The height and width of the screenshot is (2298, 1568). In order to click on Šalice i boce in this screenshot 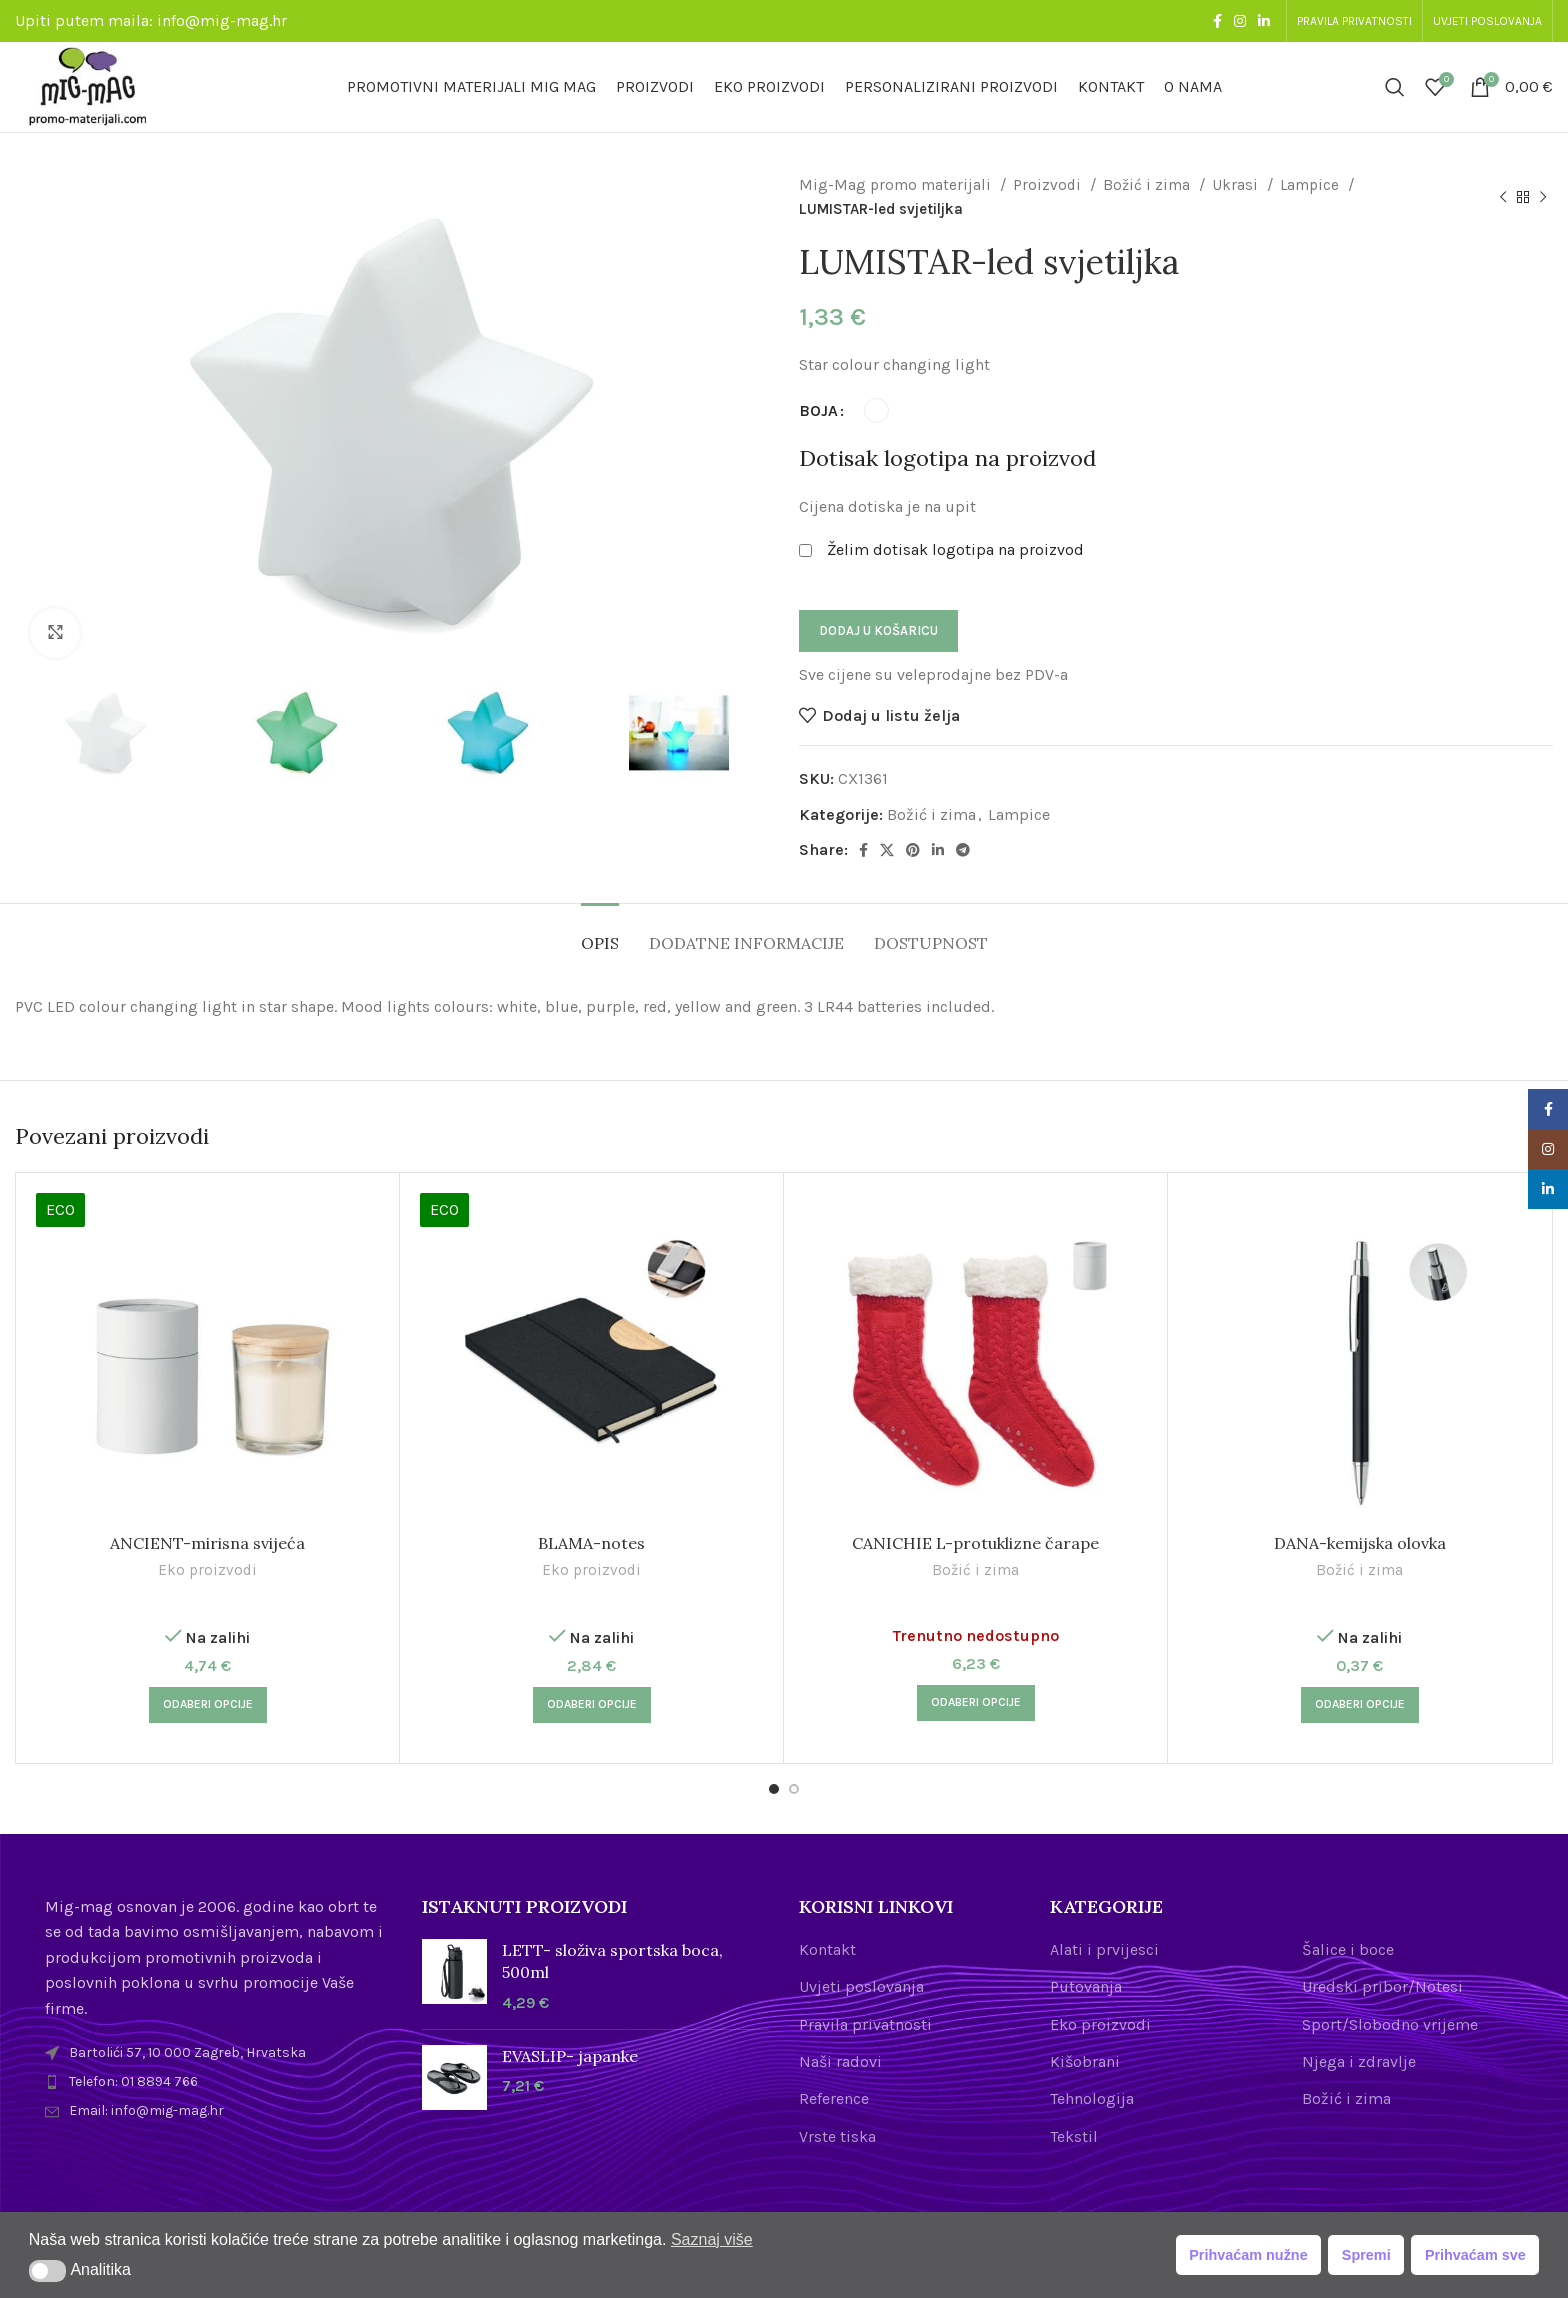, I will do `click(1348, 1949)`.